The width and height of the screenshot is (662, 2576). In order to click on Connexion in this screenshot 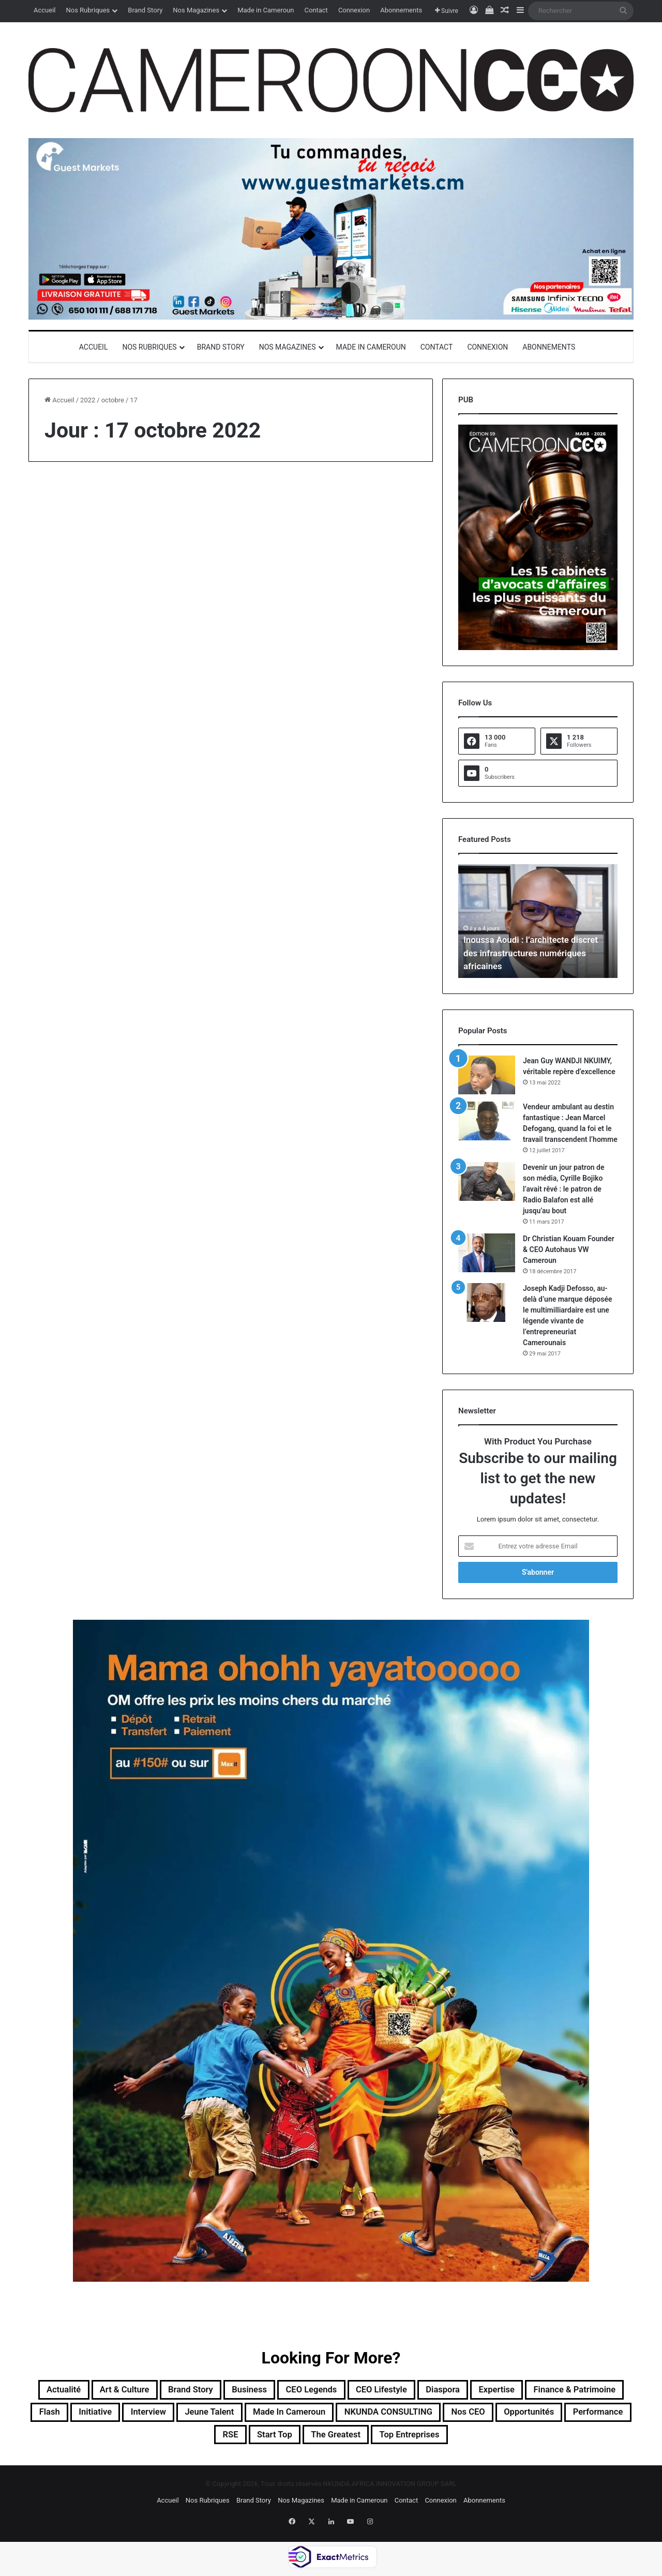, I will do `click(354, 10)`.